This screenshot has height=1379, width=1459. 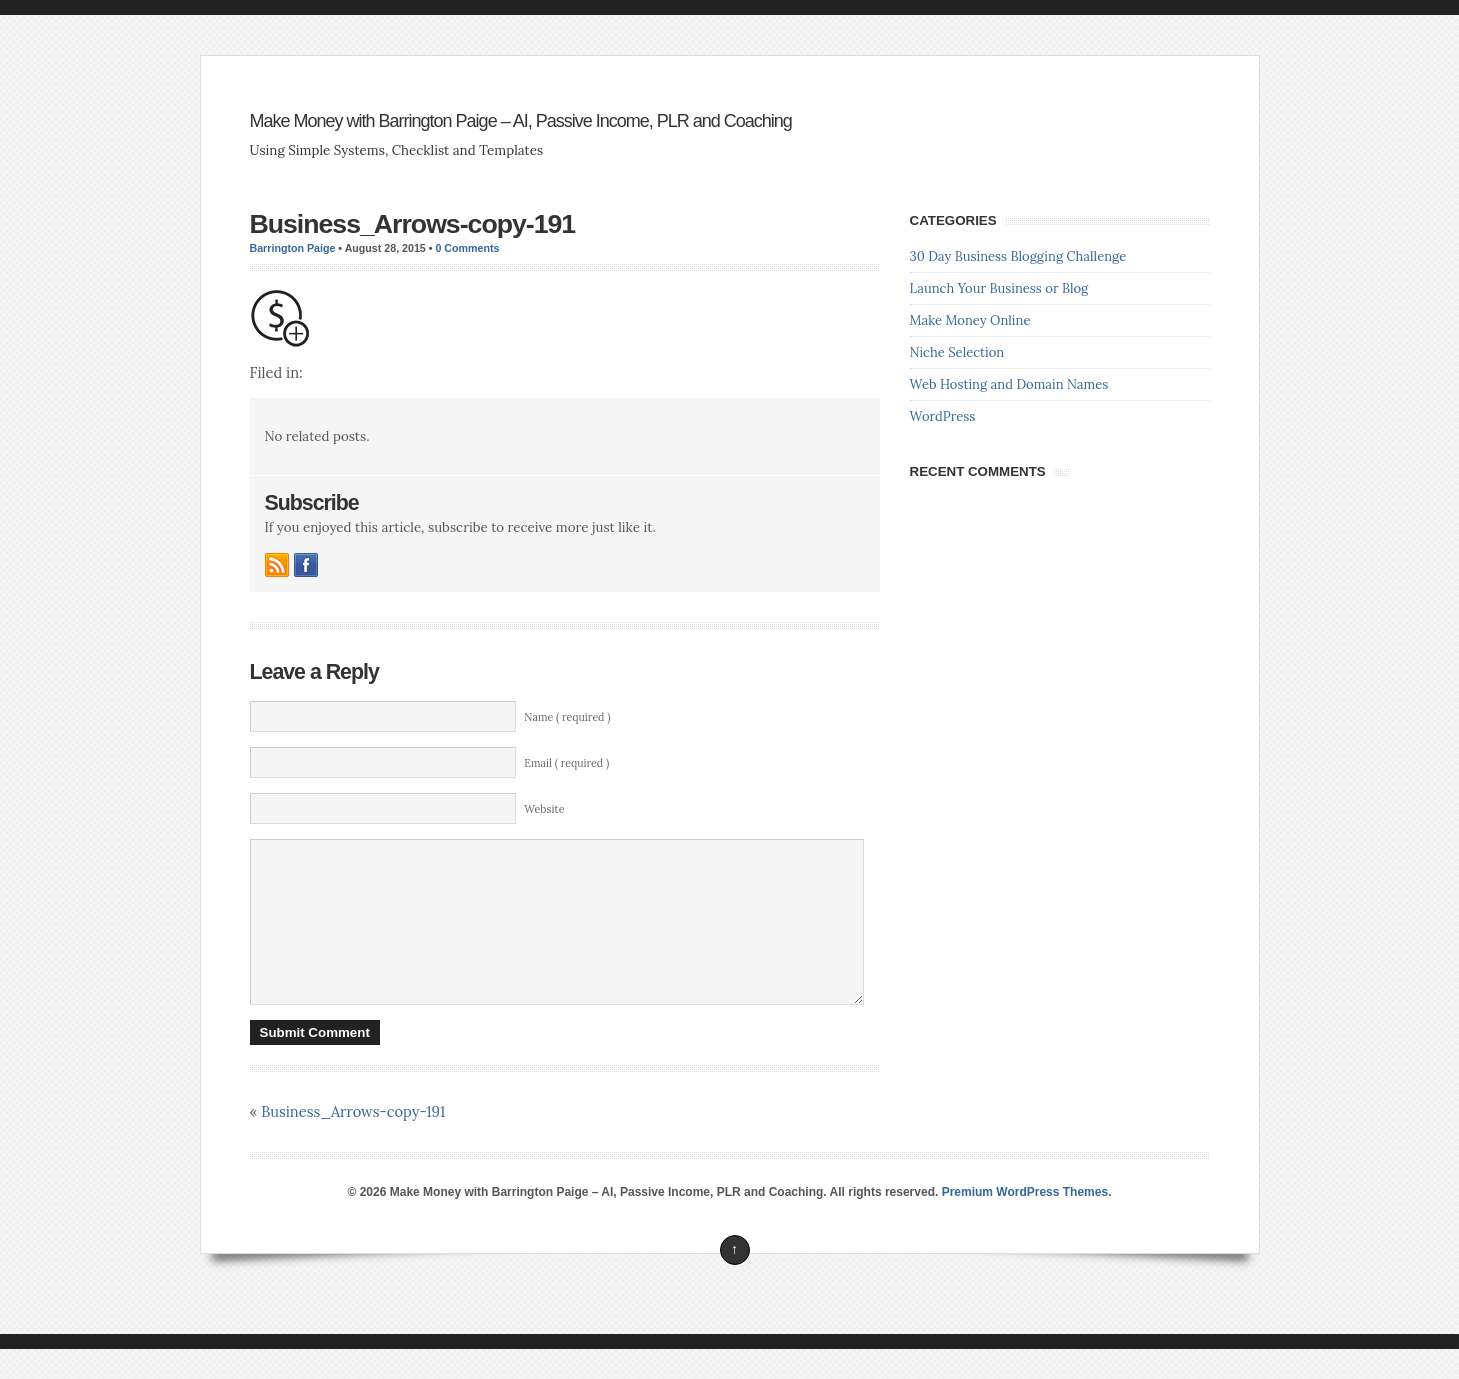 What do you see at coordinates (567, 717) in the screenshot?
I see `Name ( required )` at bounding box center [567, 717].